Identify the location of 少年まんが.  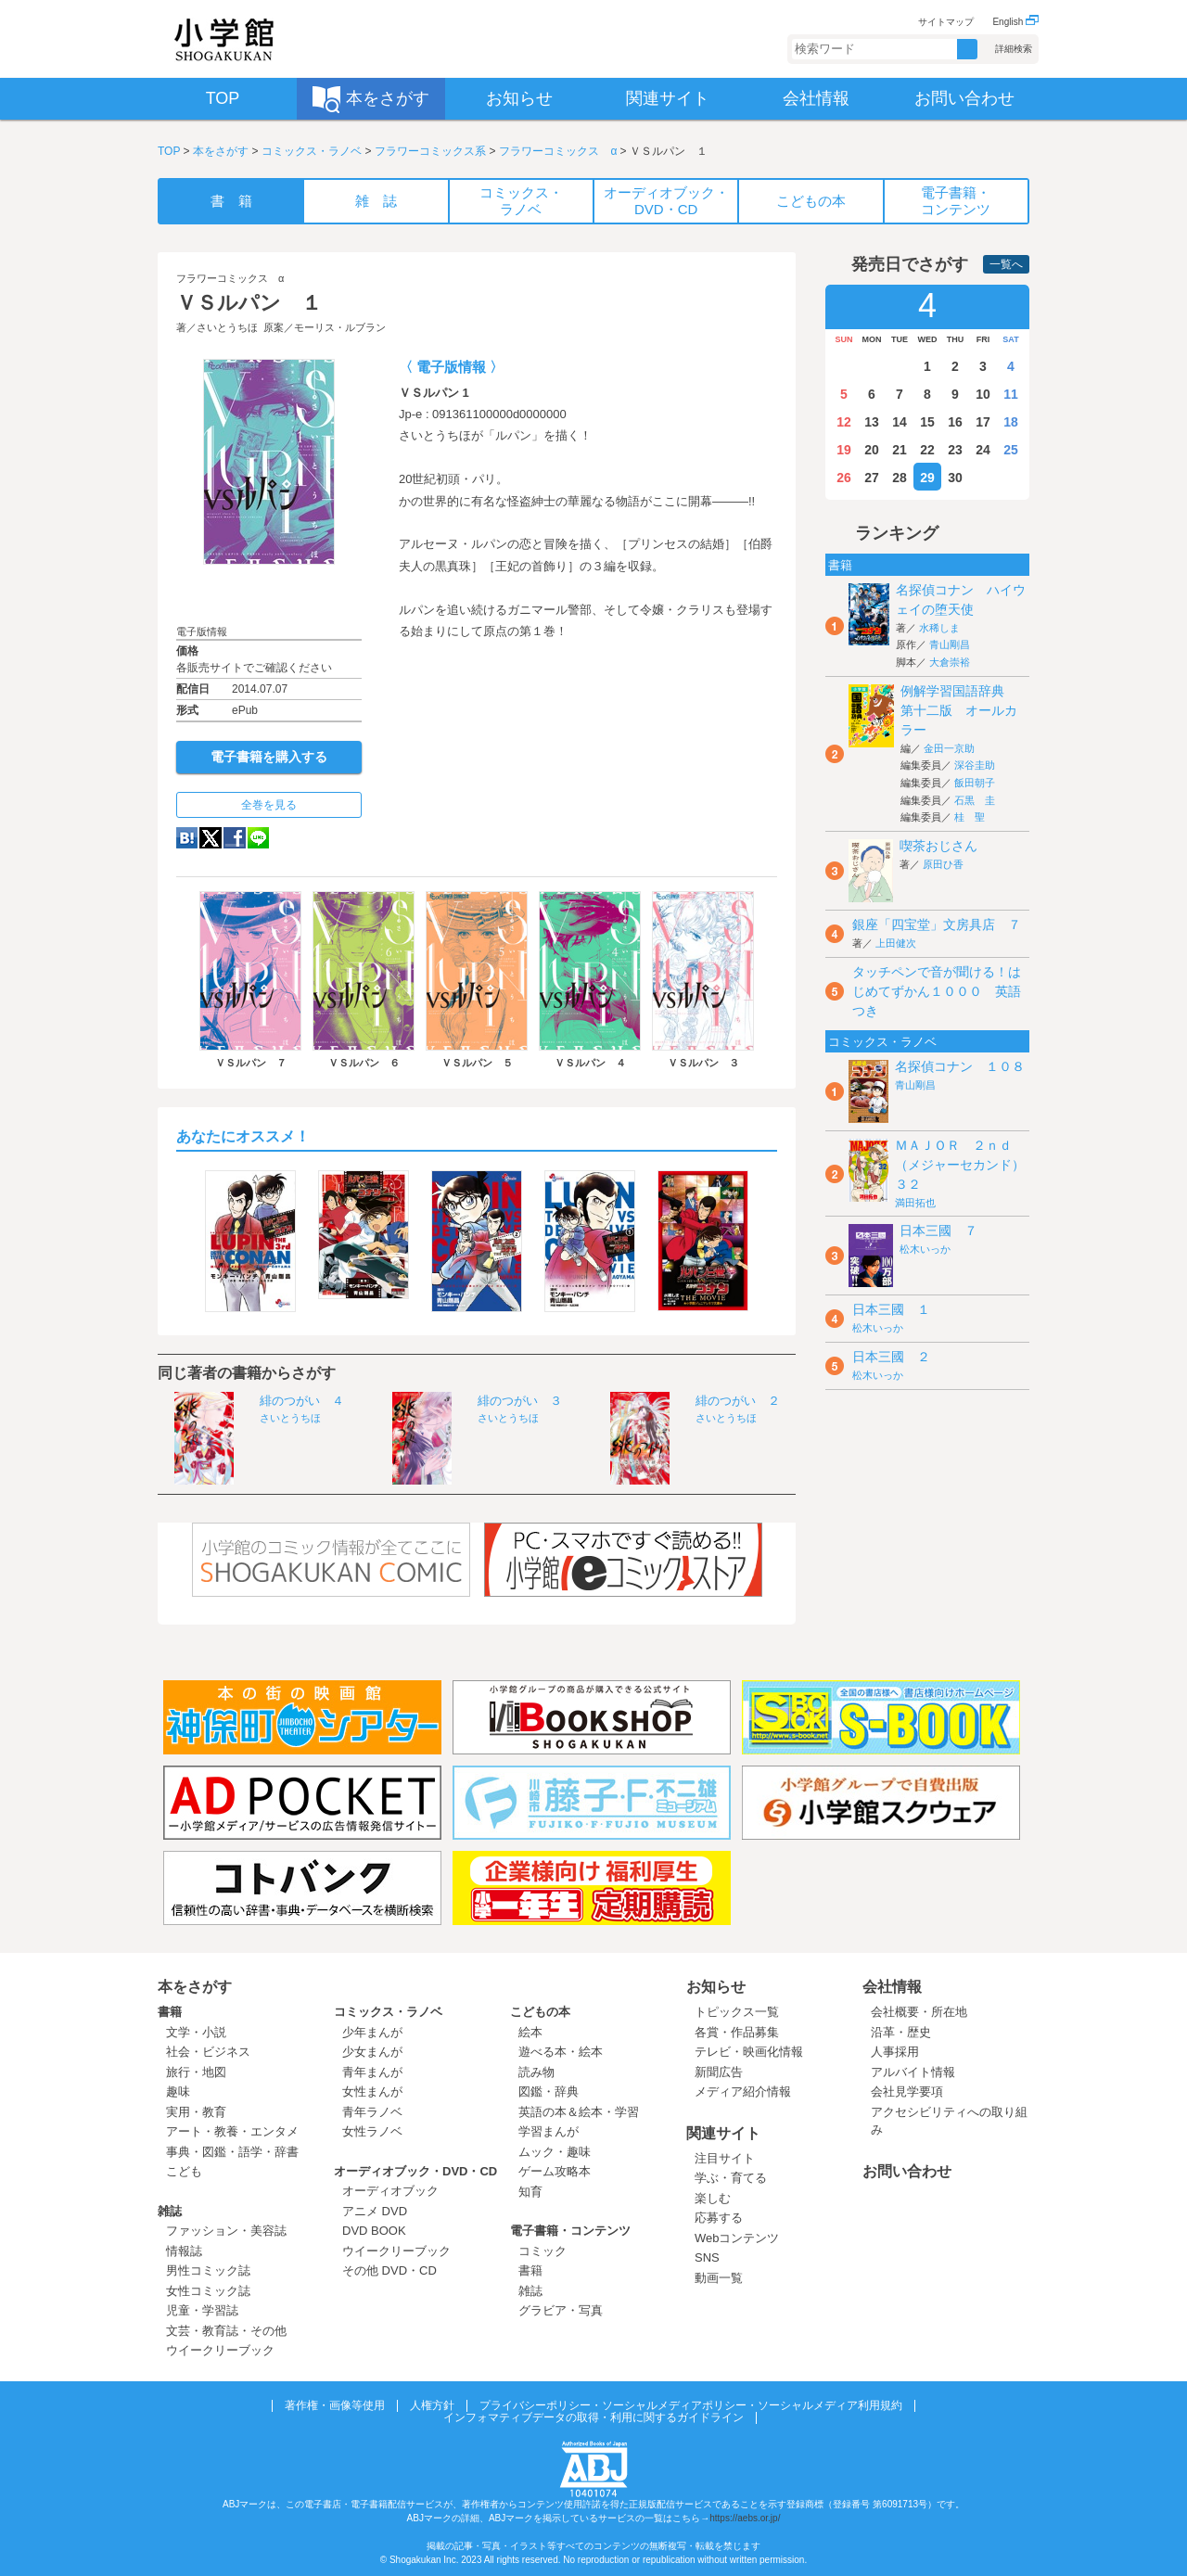
(372, 2032).